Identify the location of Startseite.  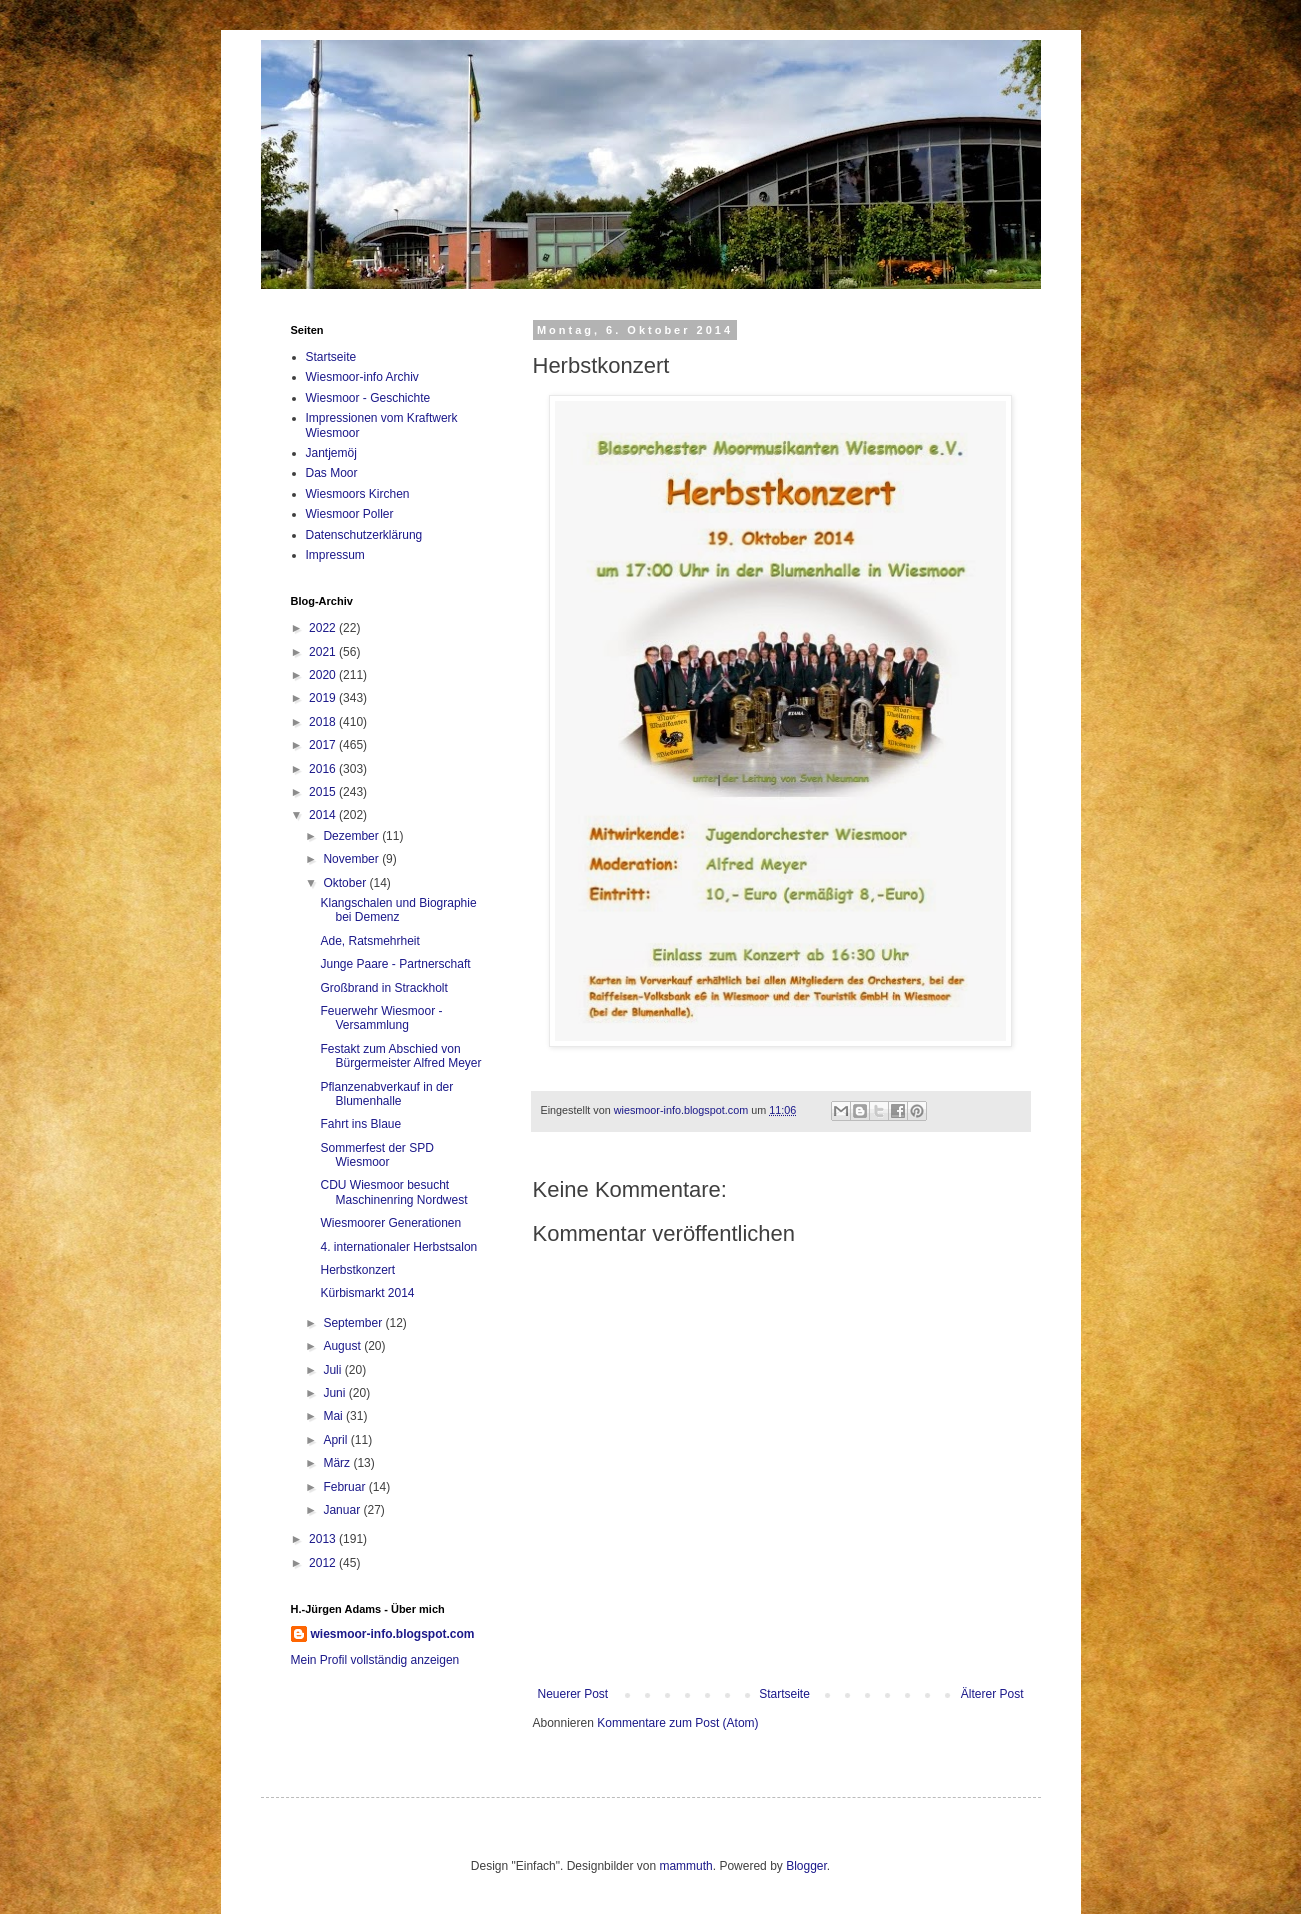
(784, 1694).